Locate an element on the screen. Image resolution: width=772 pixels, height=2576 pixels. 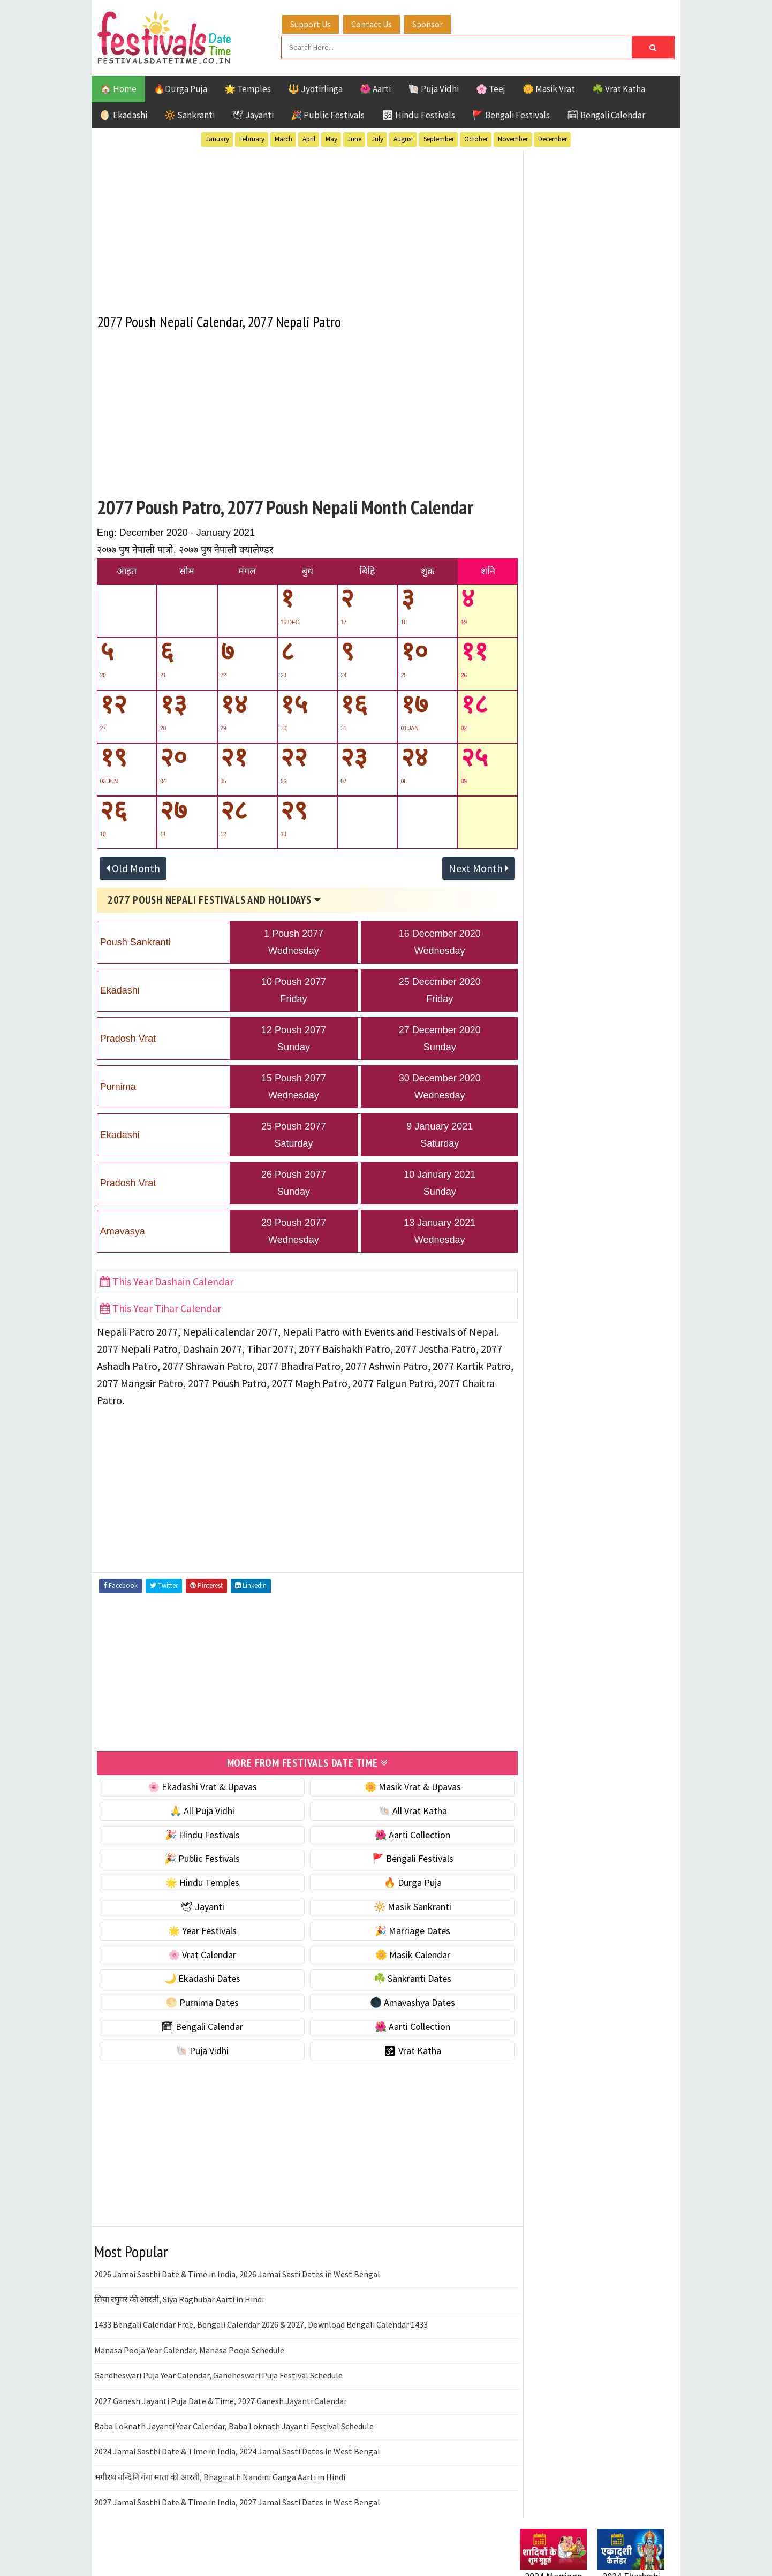
🌸 Vrat Calendar is located at coordinates (197, 1952).